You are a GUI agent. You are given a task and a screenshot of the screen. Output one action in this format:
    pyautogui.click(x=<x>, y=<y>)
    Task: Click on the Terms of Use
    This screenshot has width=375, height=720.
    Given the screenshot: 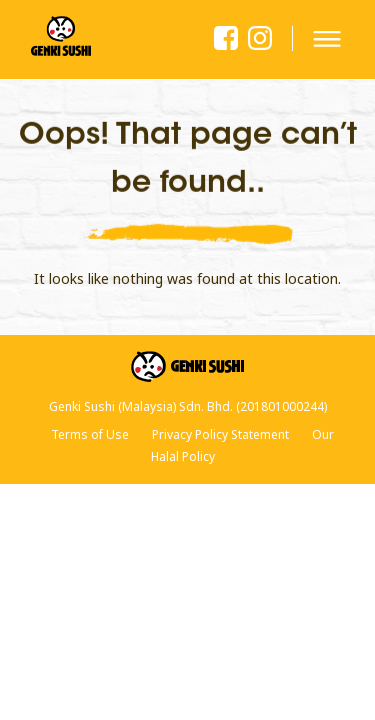 What is the action you would take?
    pyautogui.click(x=90, y=434)
    